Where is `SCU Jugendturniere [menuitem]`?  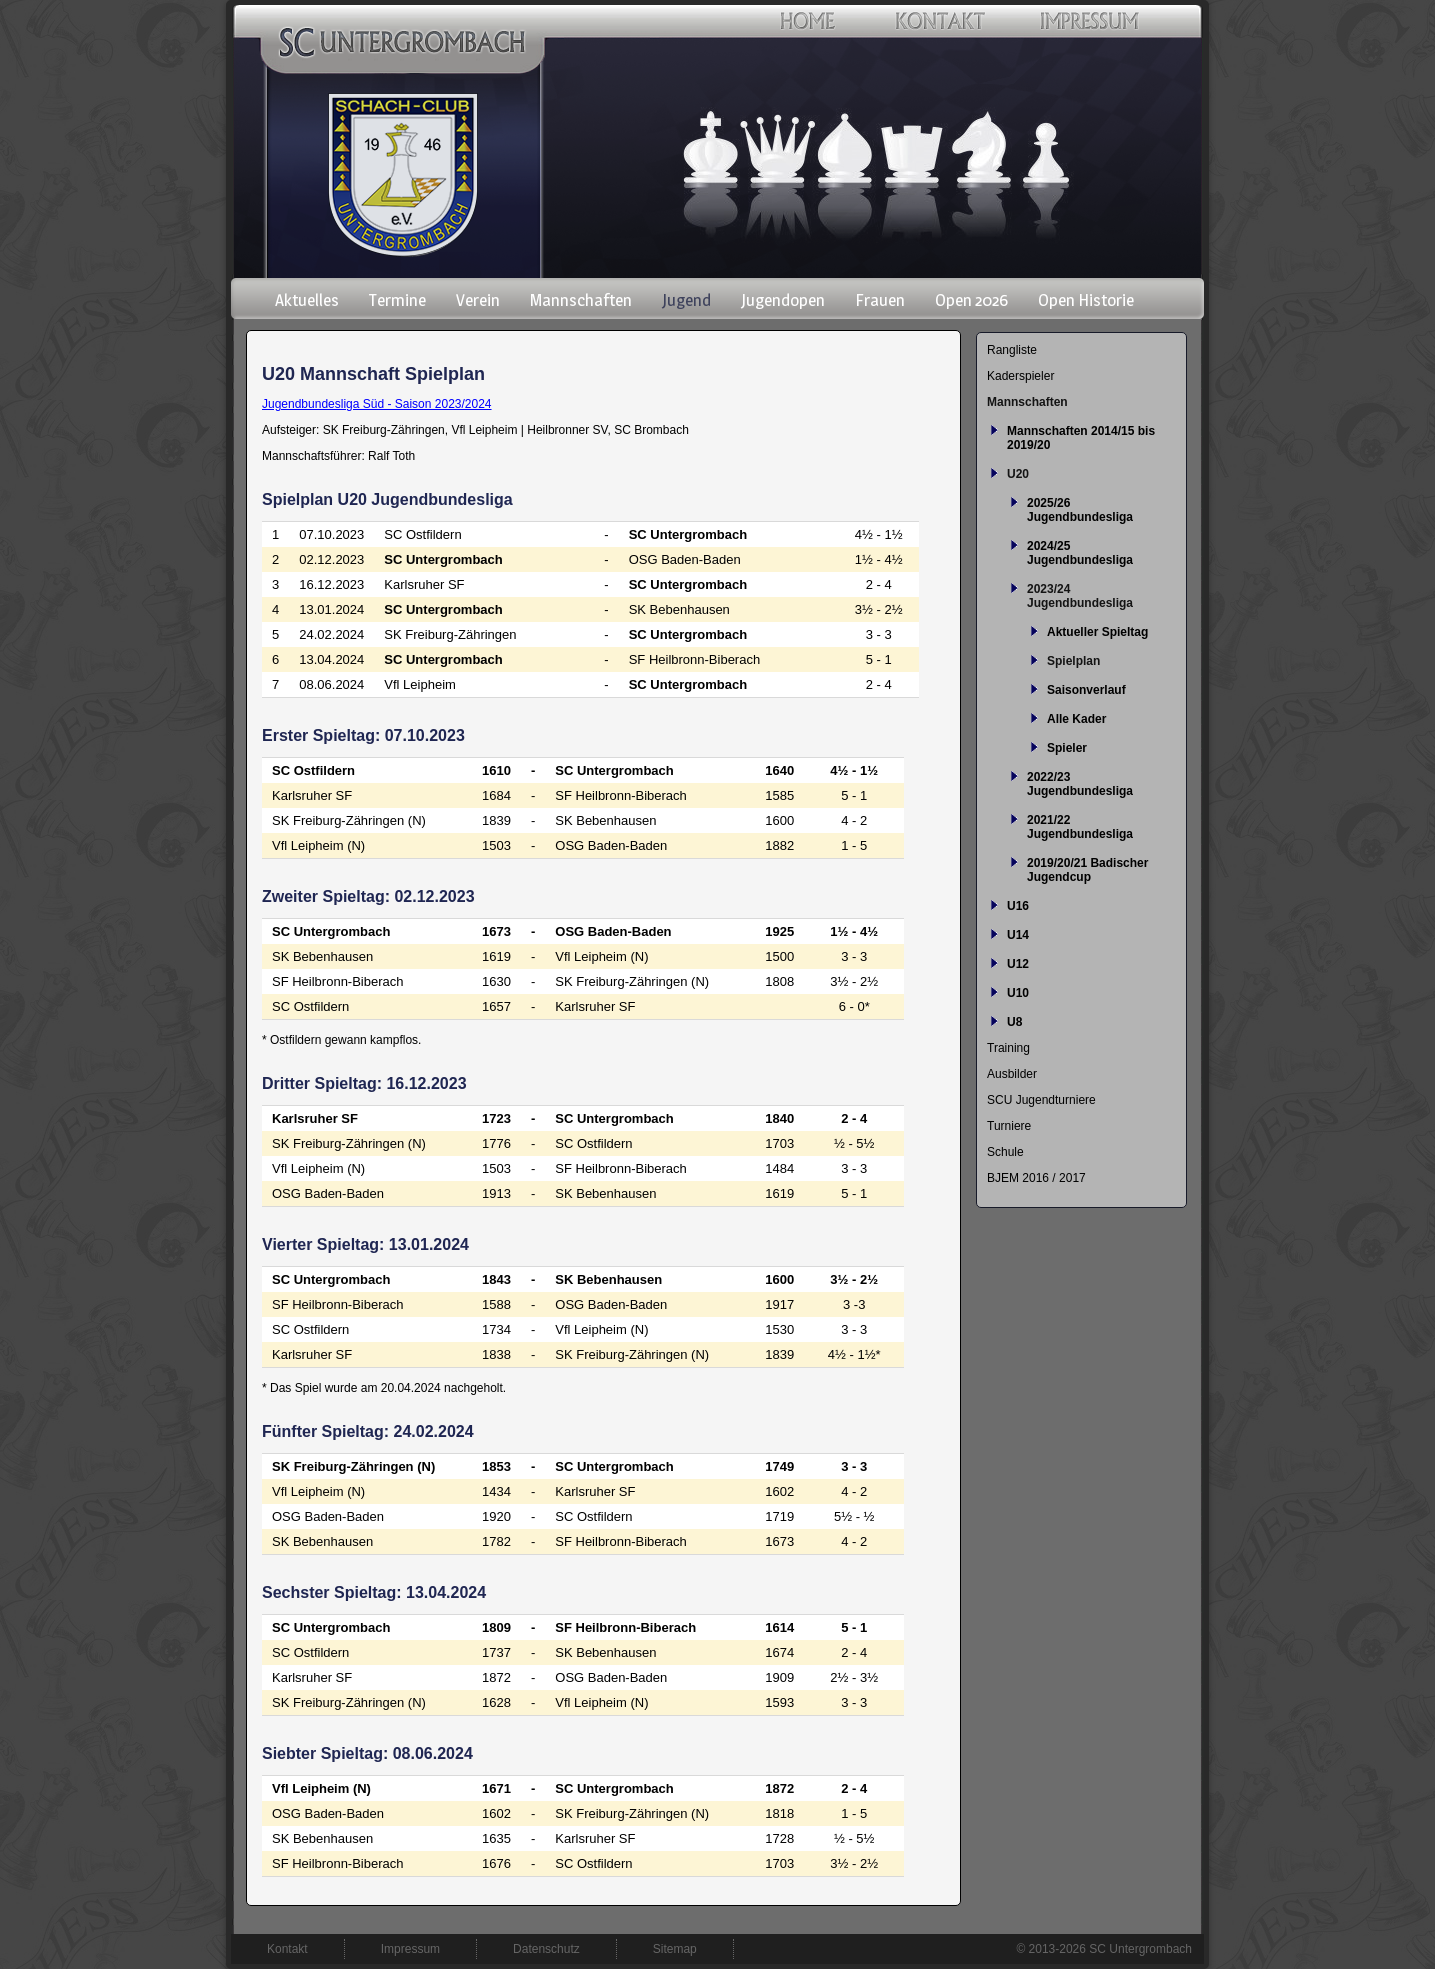 SCU Jugendturniere [menuitem] is located at coordinates (1041, 1100).